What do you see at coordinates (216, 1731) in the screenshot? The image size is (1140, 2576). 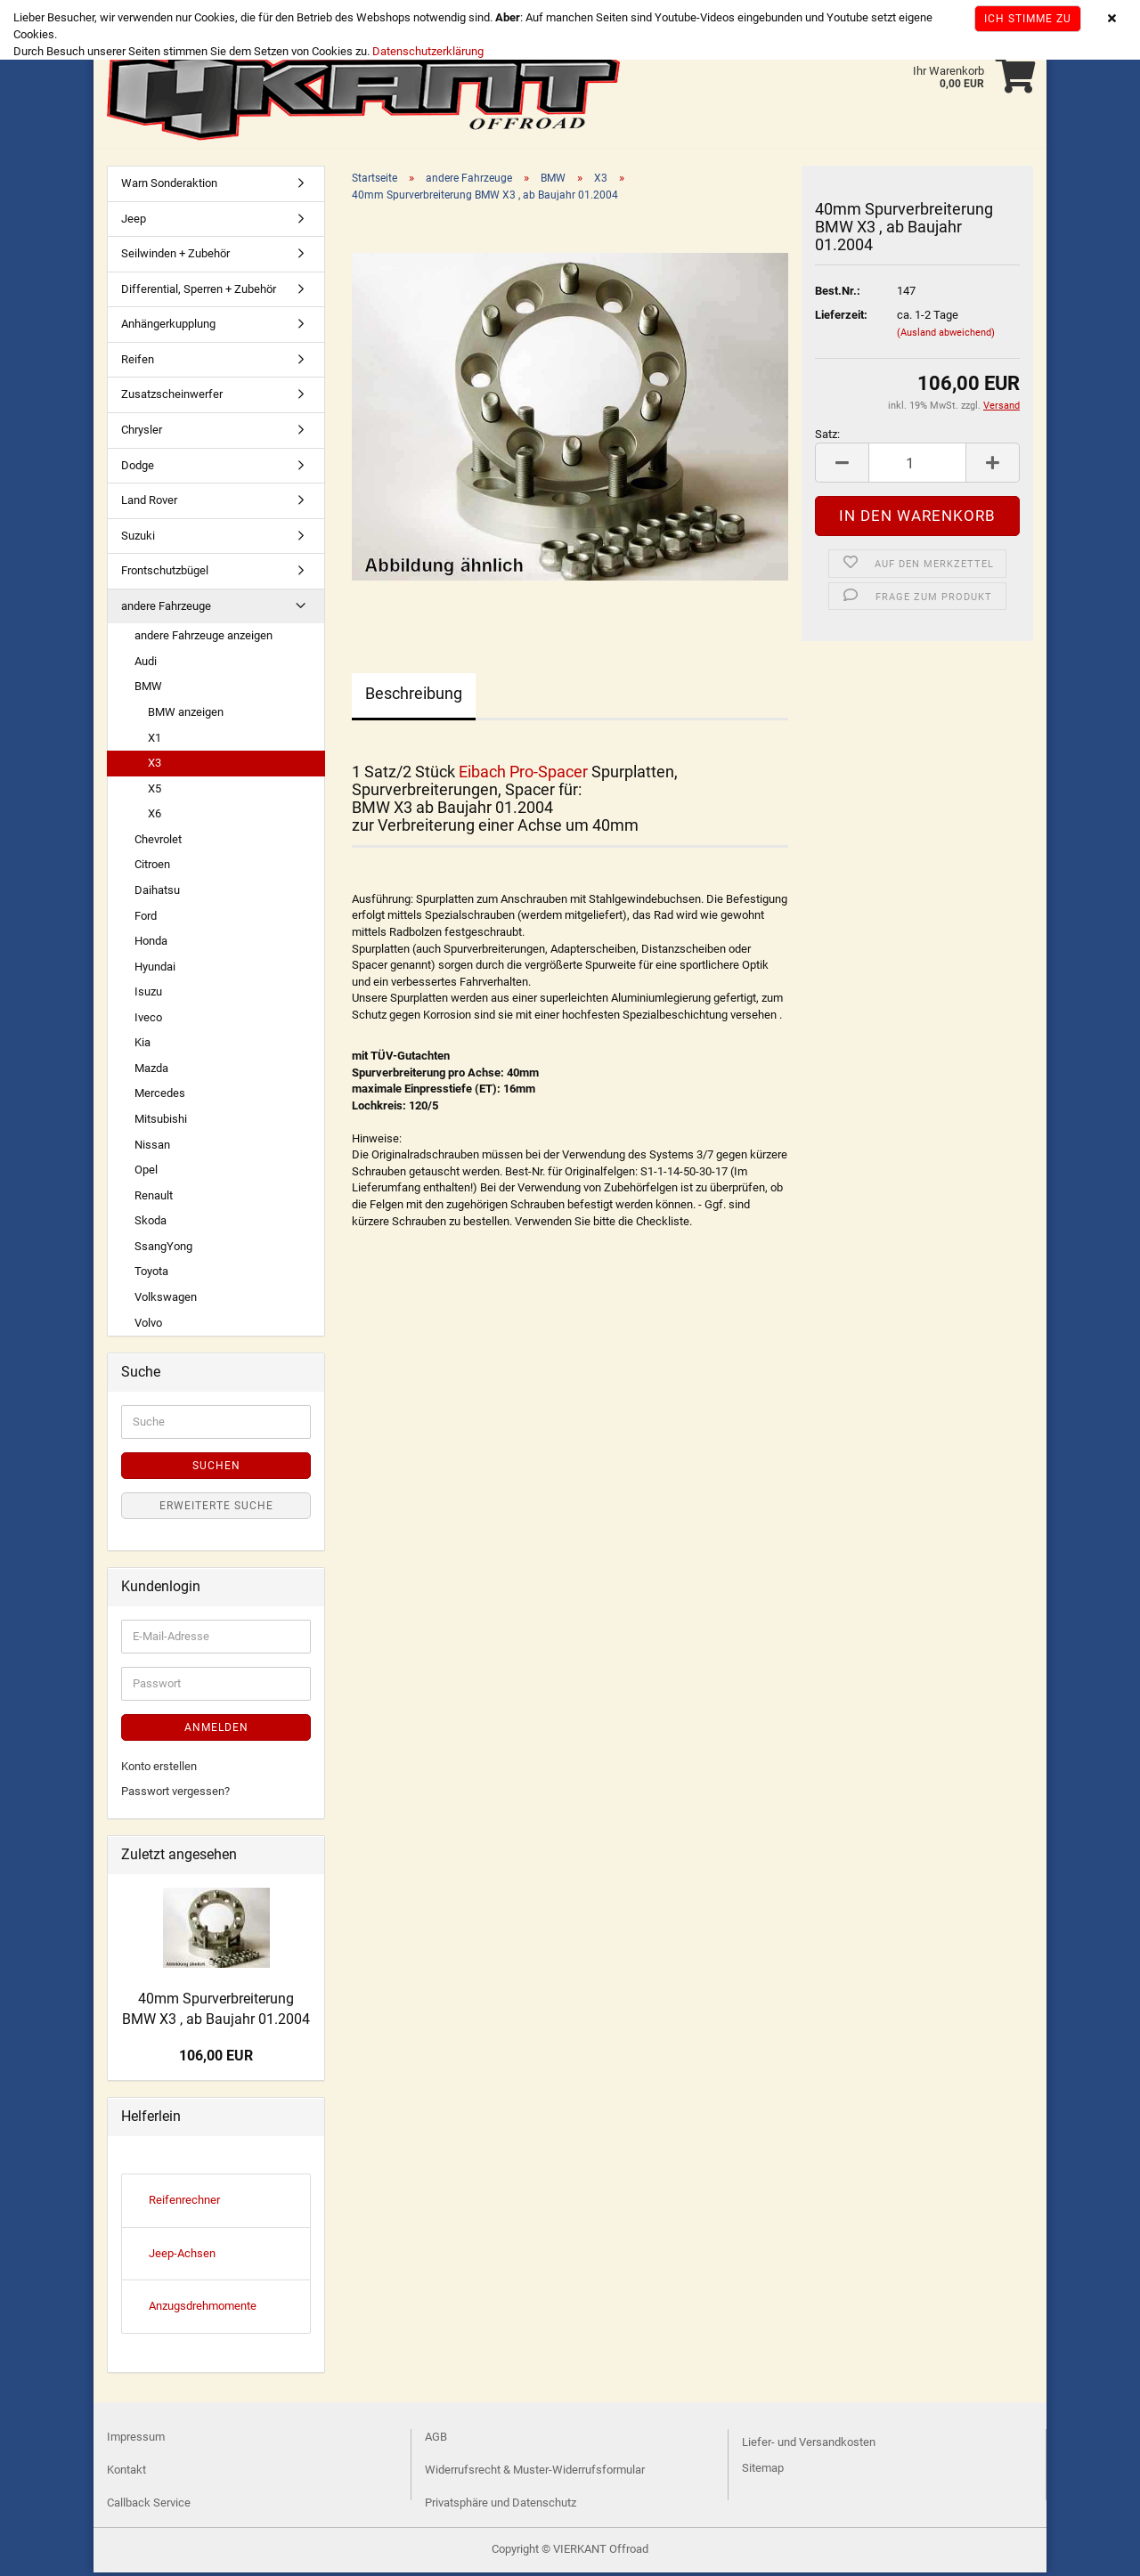 I see `Anmelden` at bounding box center [216, 1731].